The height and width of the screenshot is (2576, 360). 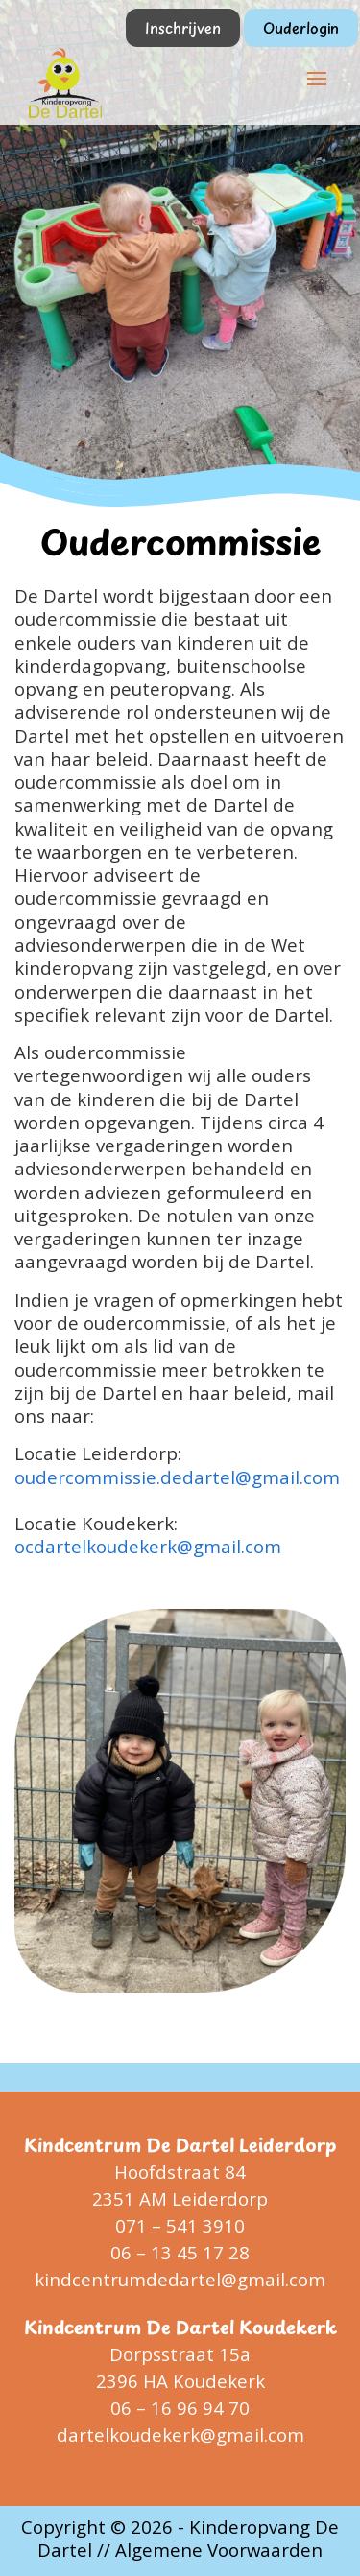 What do you see at coordinates (180, 2408) in the screenshot?
I see `06 – 16 96 94 70` at bounding box center [180, 2408].